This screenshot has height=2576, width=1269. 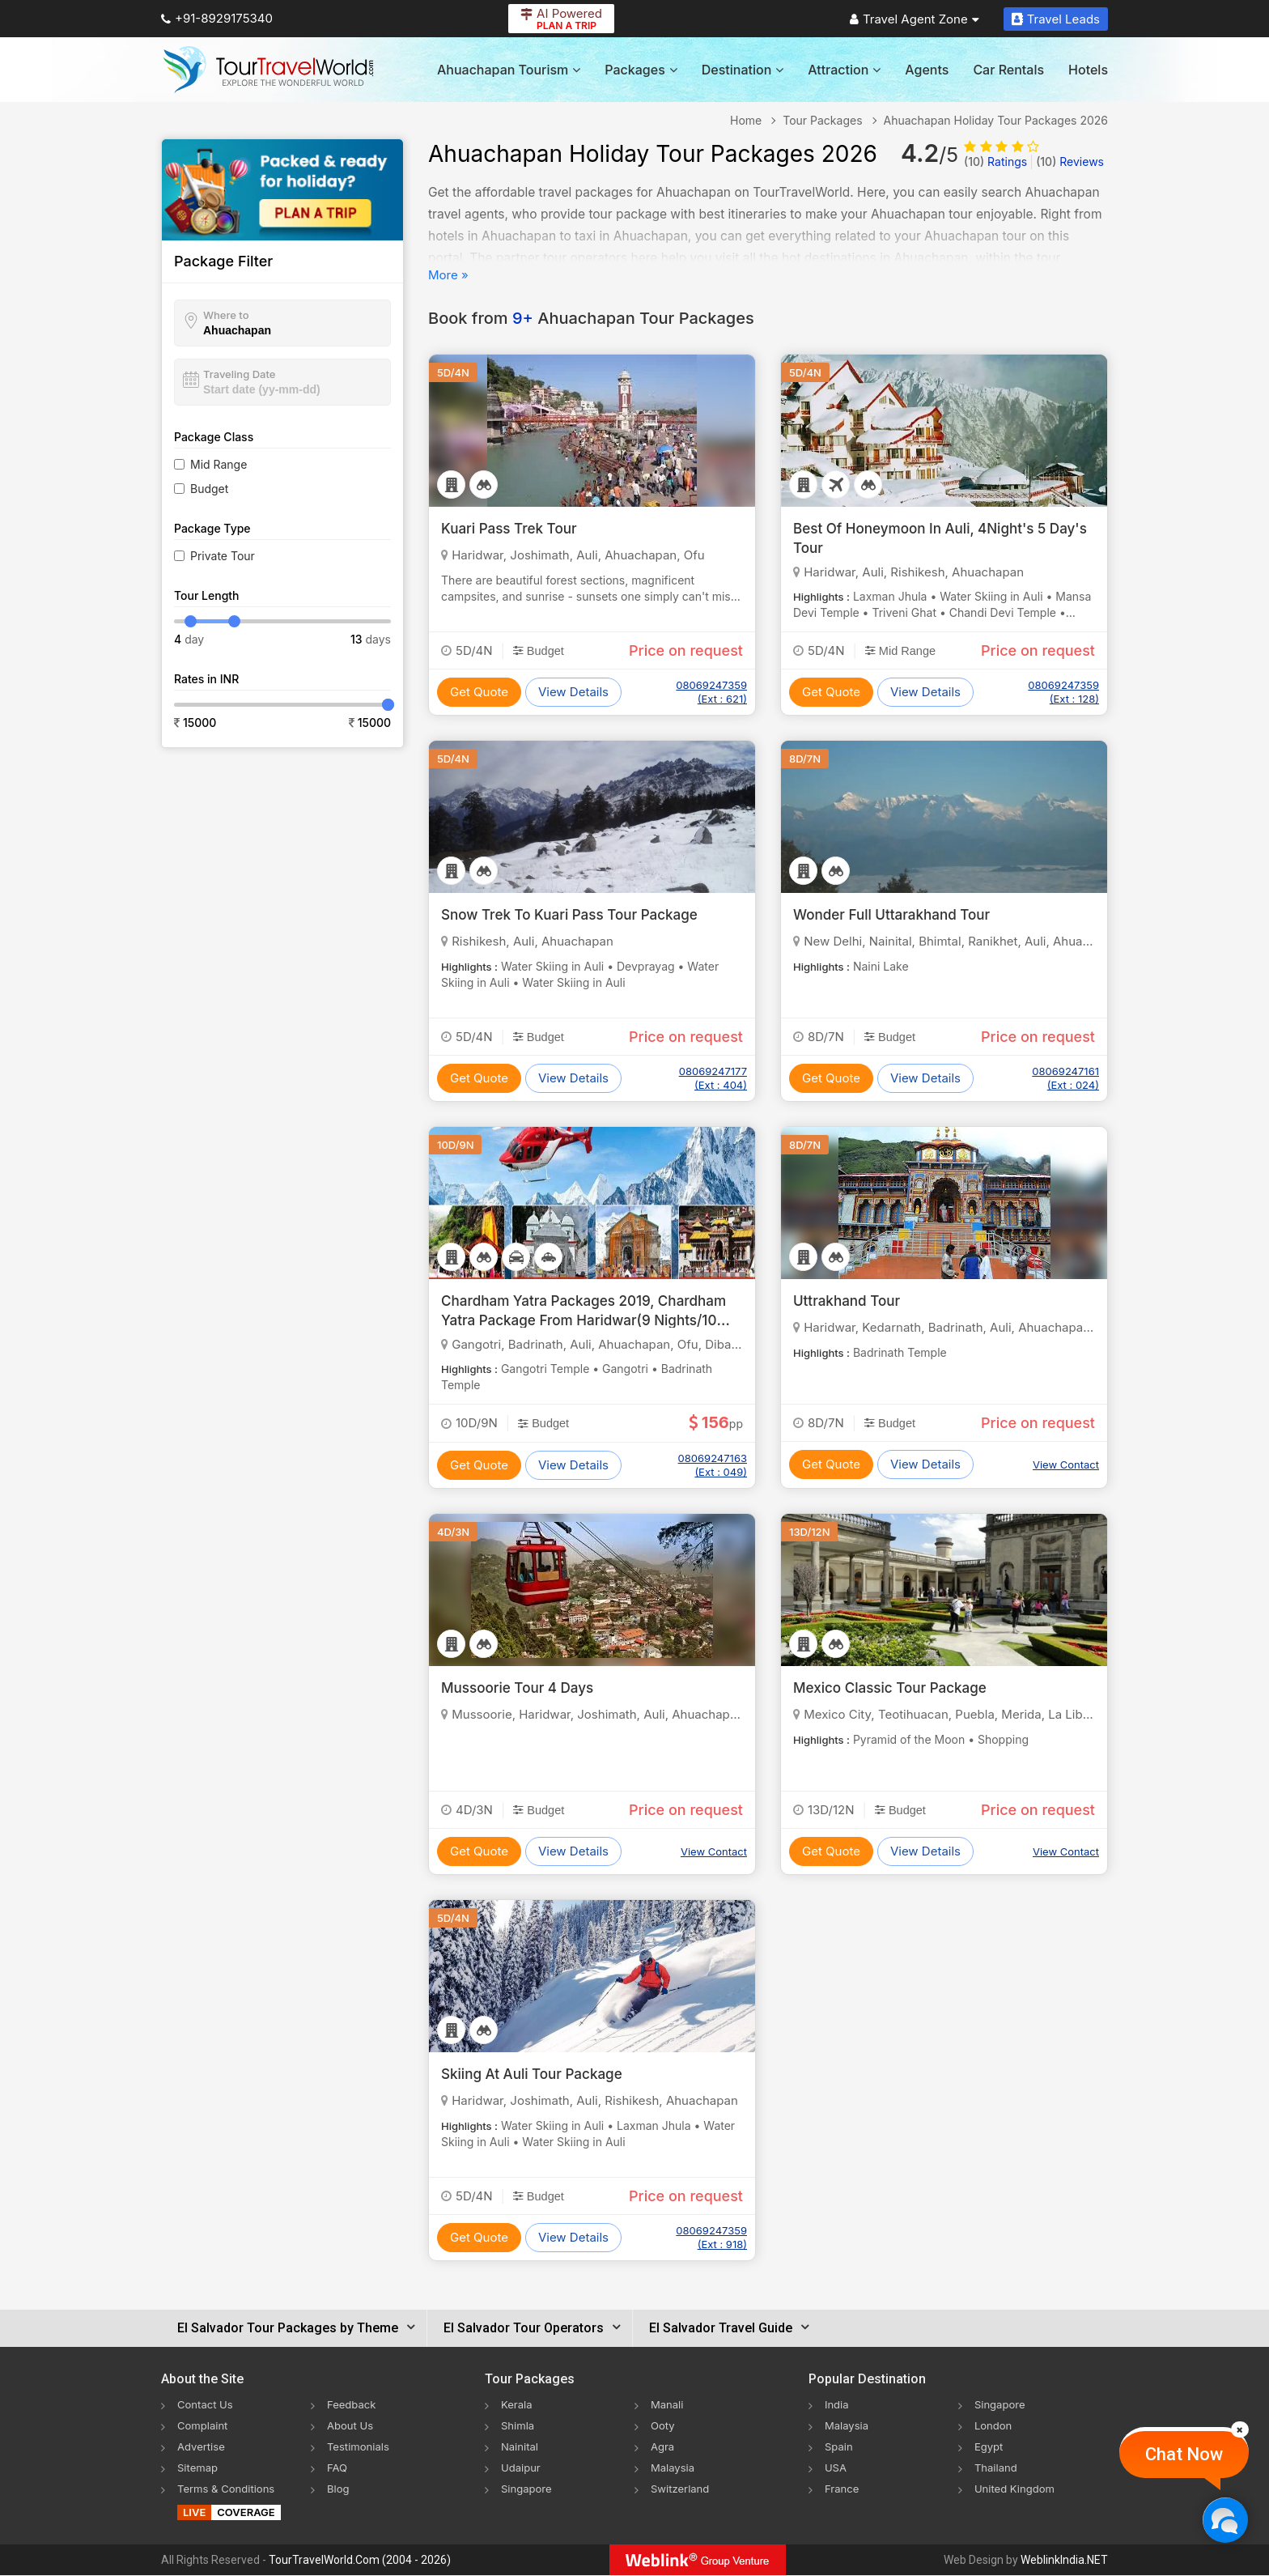 I want to click on Packages, so click(x=641, y=70).